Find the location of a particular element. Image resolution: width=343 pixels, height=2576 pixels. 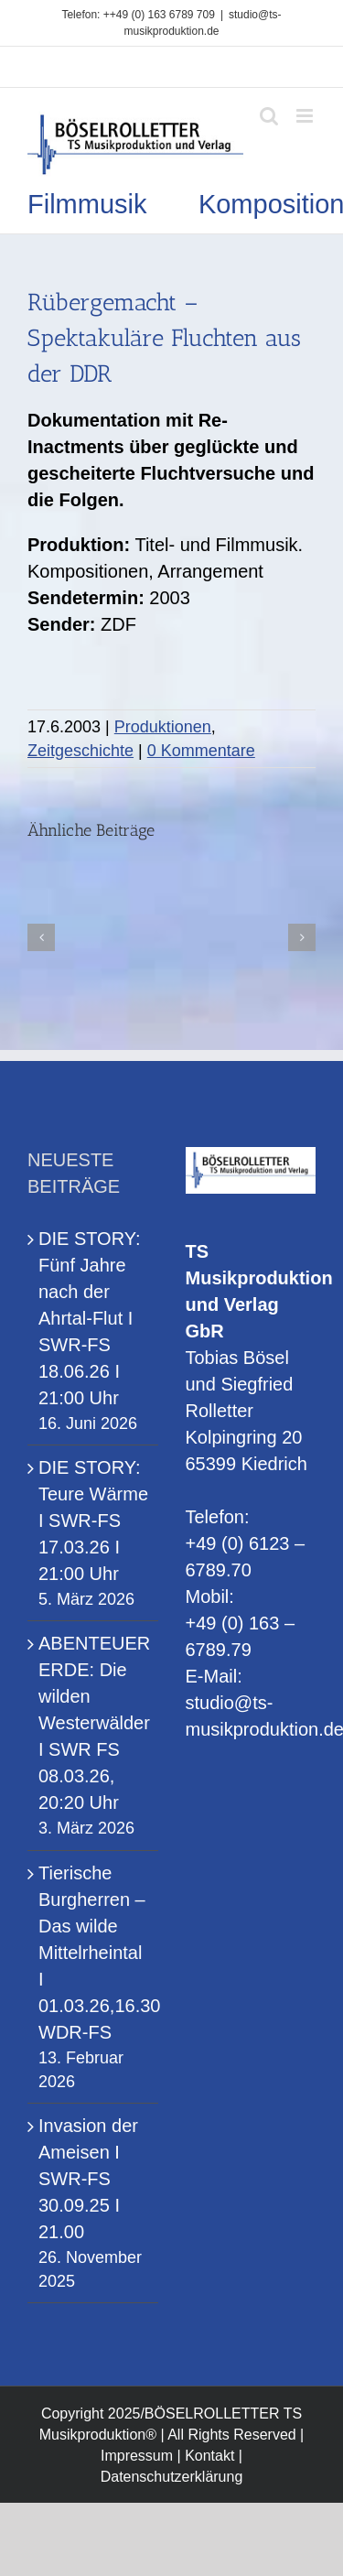

Impressum is located at coordinates (137, 2455).